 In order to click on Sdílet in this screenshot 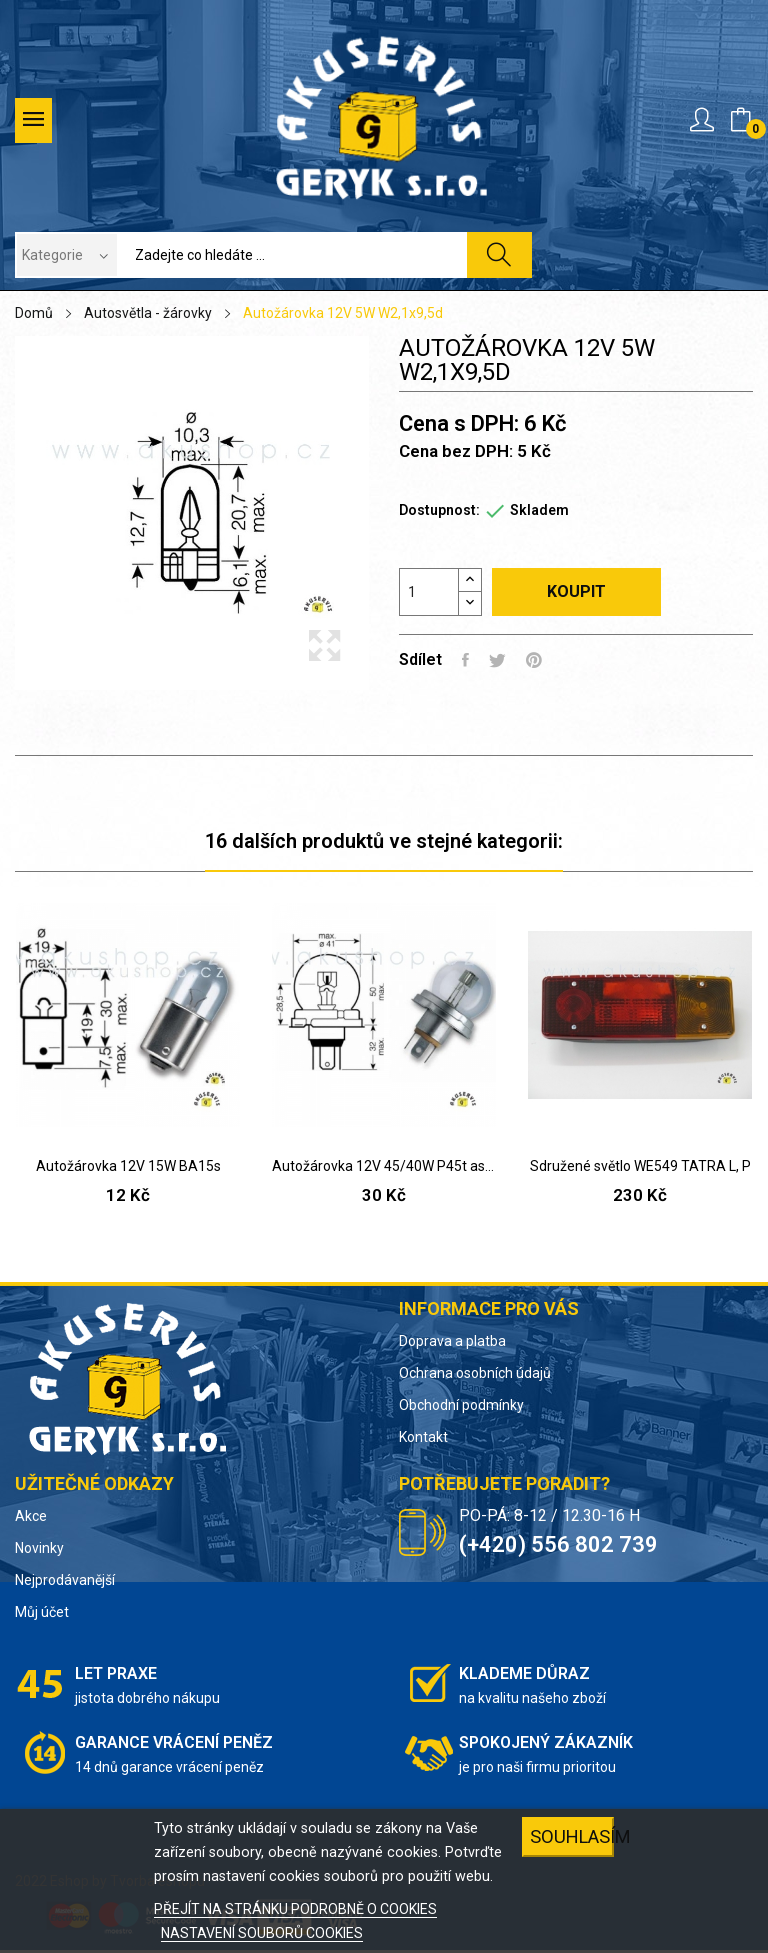, I will do `click(465, 660)`.